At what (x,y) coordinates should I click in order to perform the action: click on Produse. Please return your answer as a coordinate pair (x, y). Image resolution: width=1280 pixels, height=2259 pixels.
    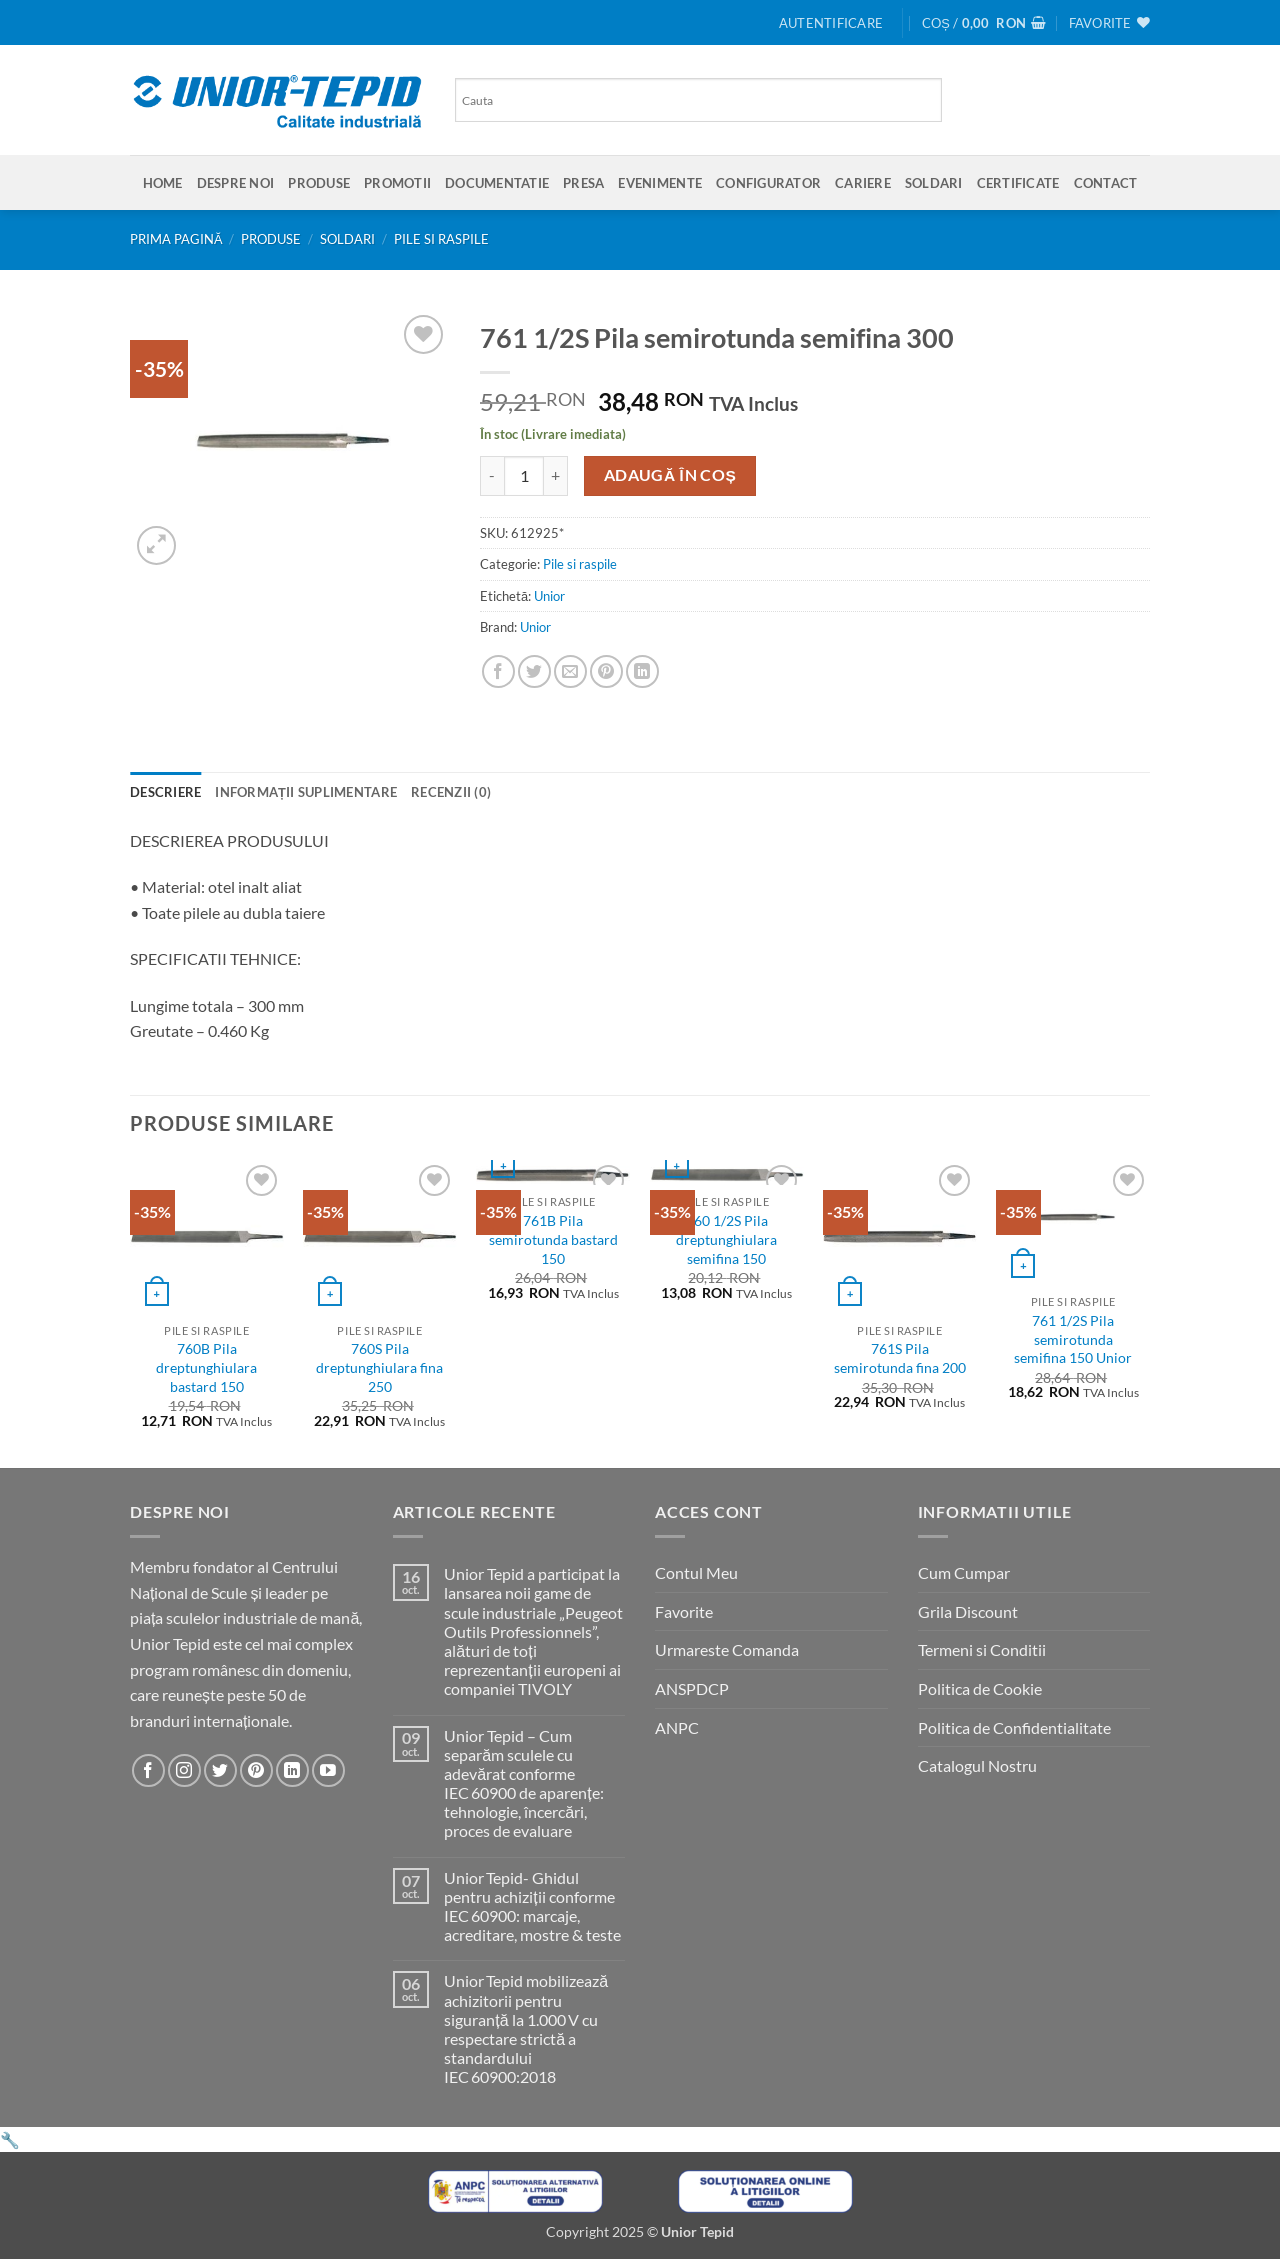
    Looking at the image, I should click on (319, 183).